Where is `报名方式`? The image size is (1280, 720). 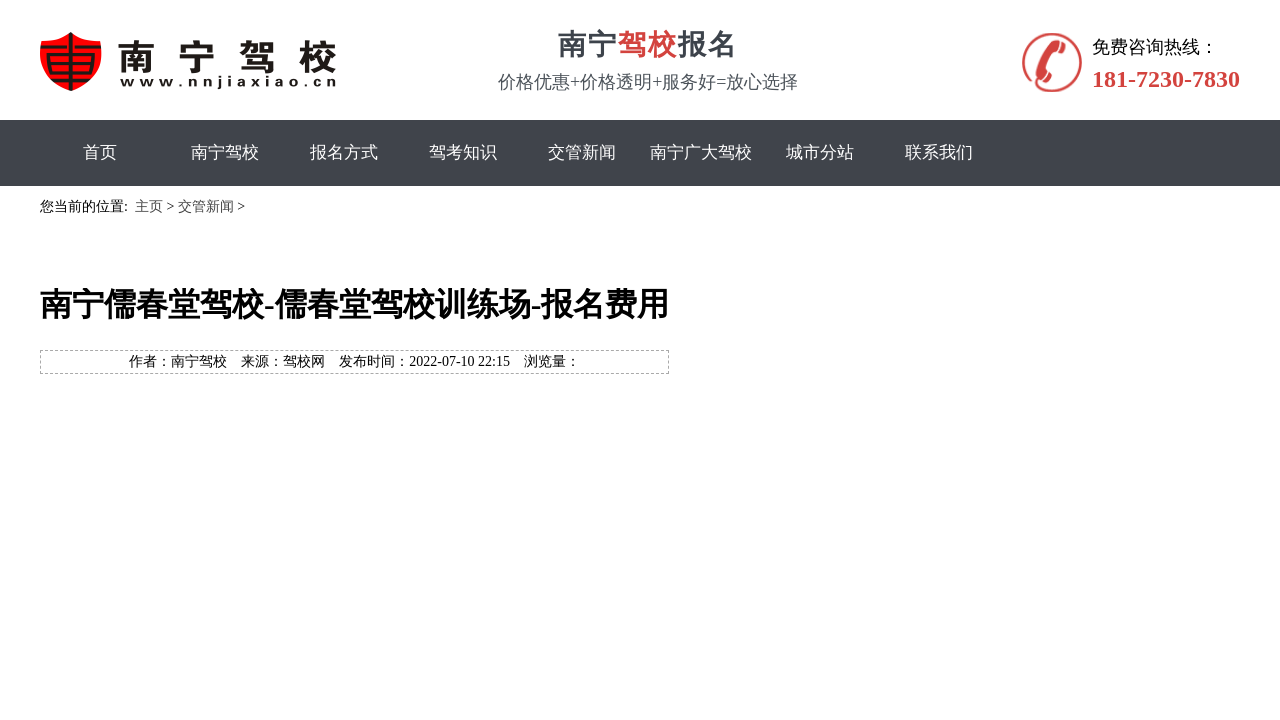 报名方式 is located at coordinates (344, 152).